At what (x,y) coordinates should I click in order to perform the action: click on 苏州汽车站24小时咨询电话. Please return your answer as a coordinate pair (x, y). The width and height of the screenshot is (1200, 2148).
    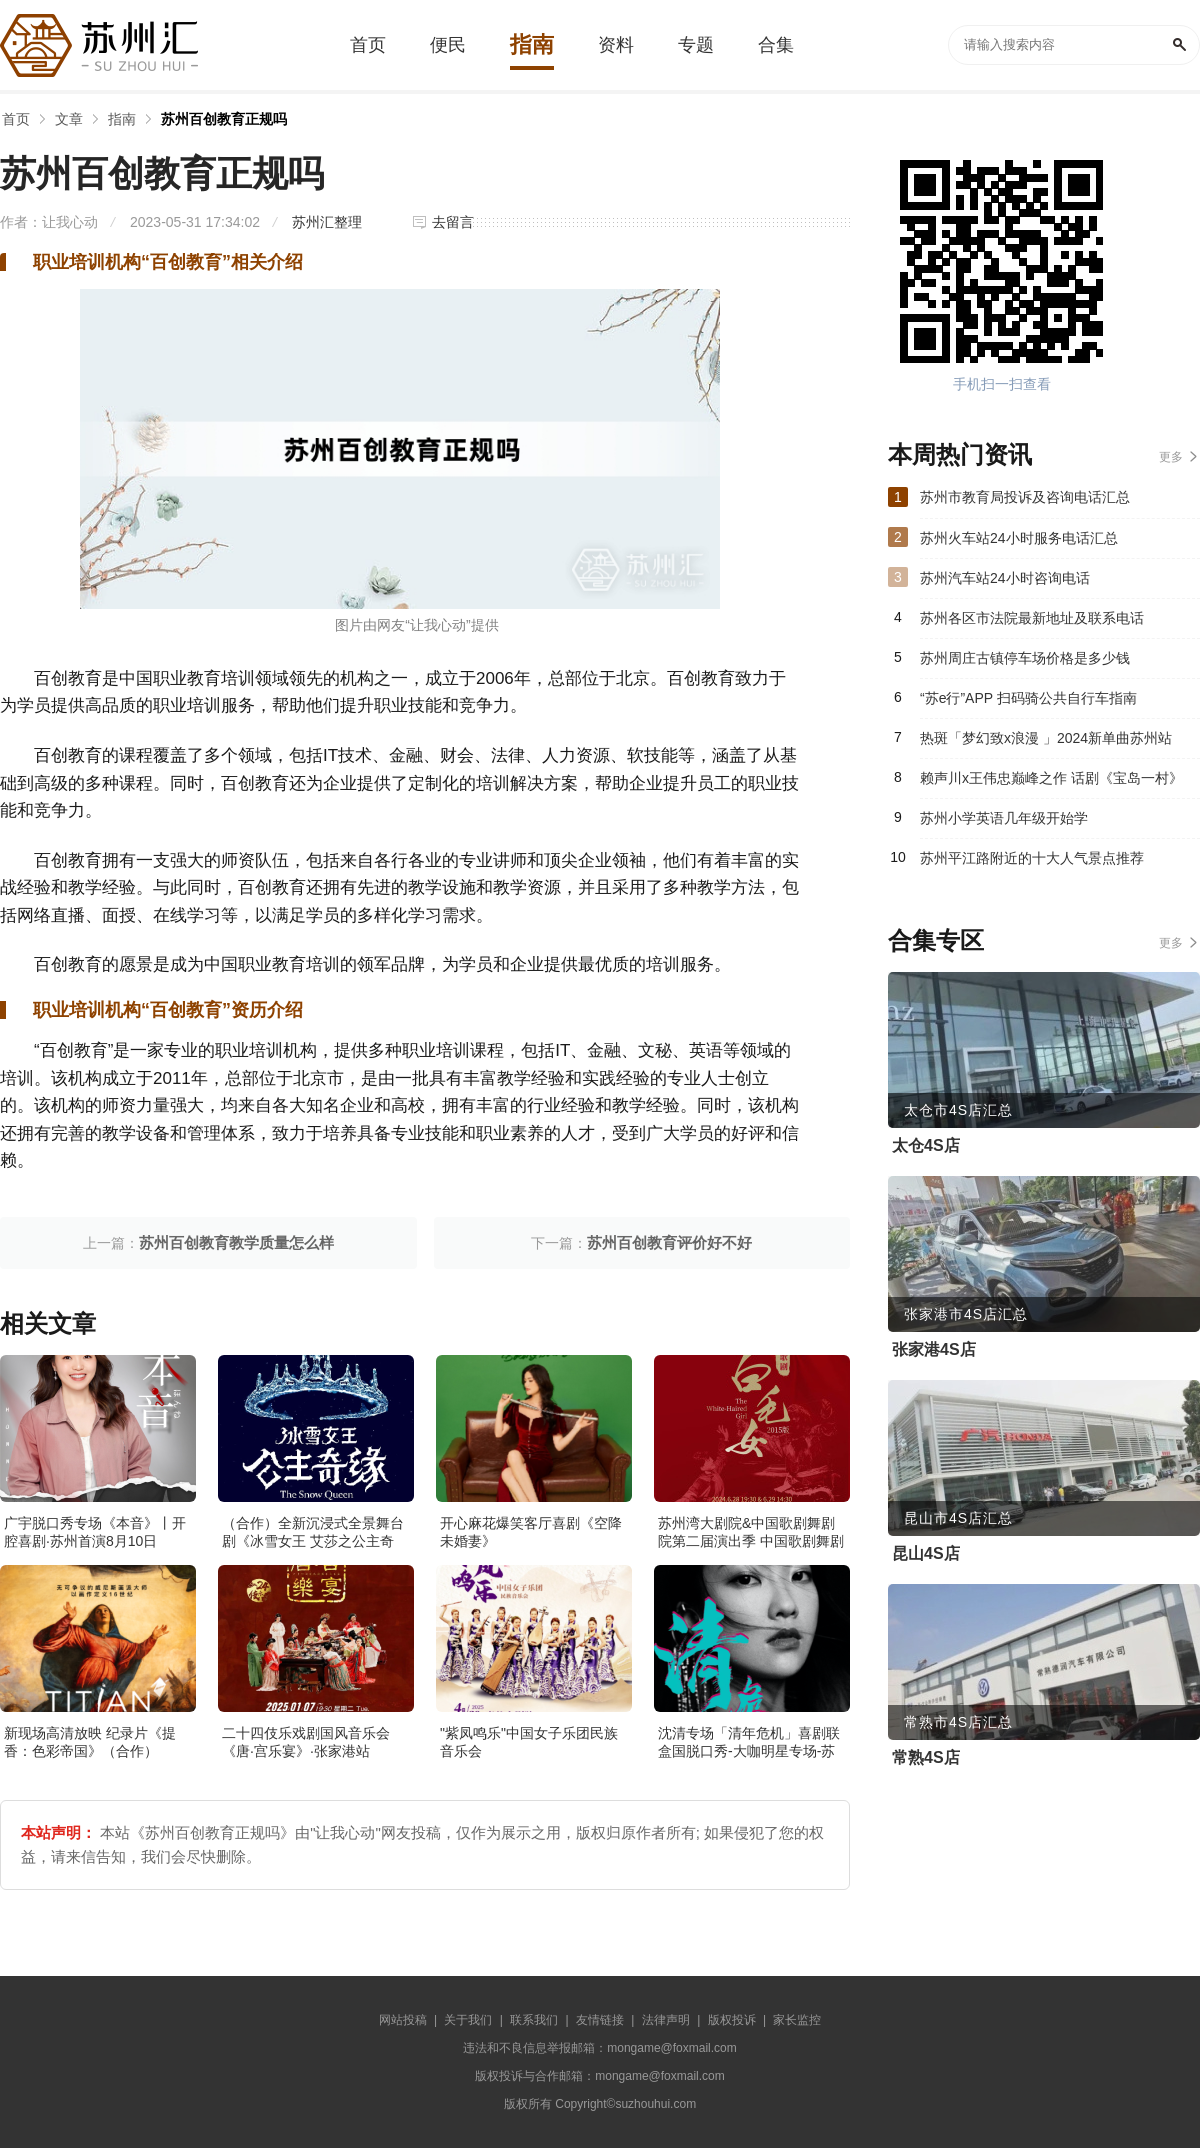
    Looking at the image, I should click on (1005, 578).